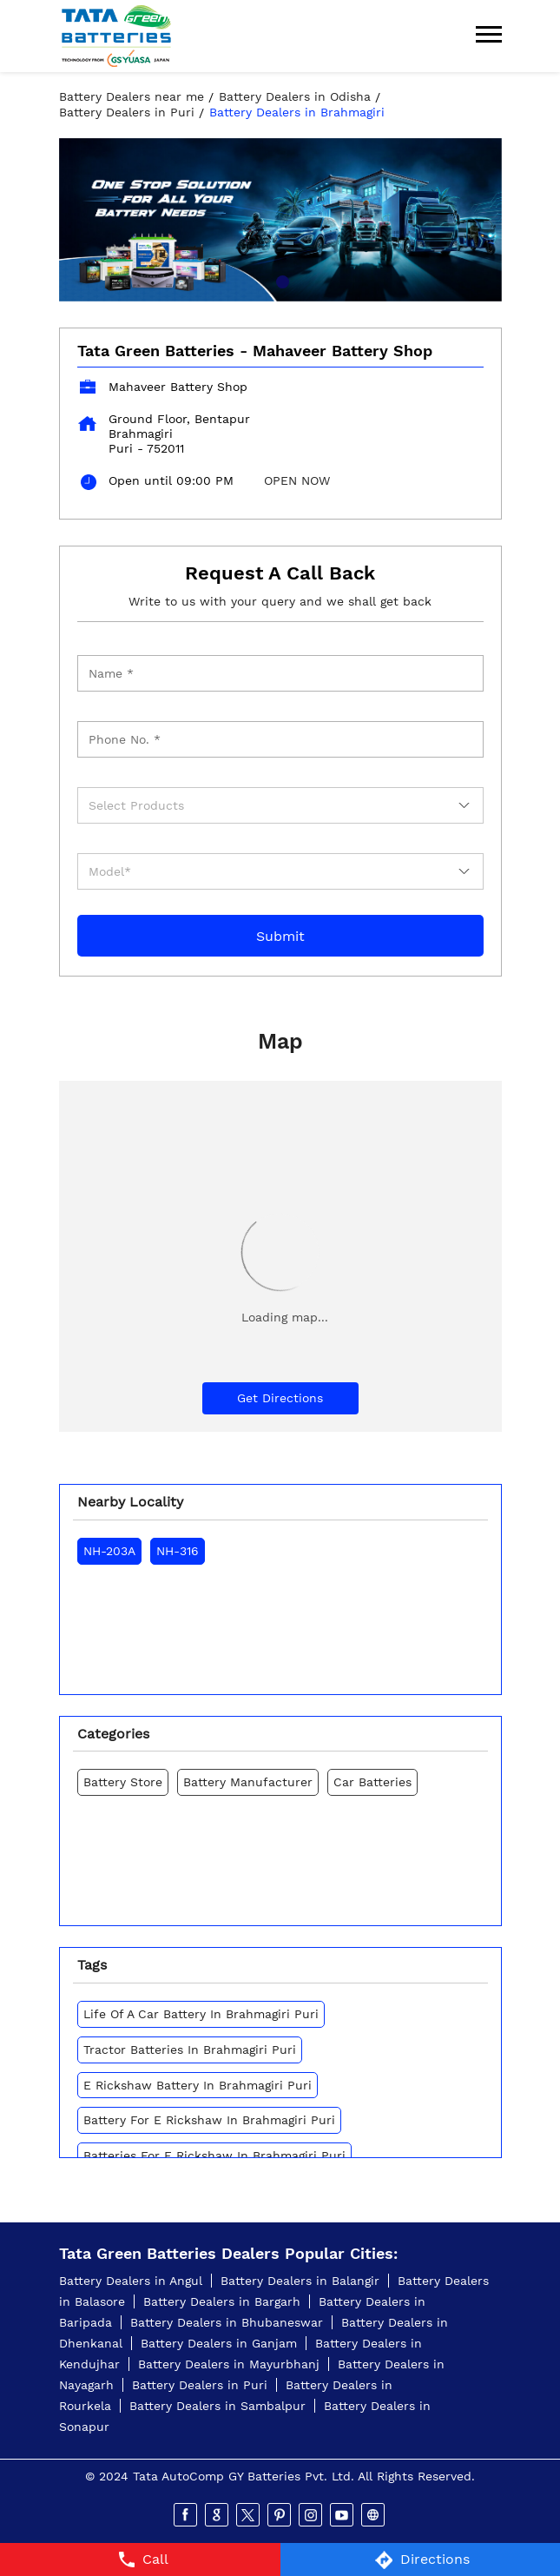  What do you see at coordinates (221, 2301) in the screenshot?
I see `Battery Dealers in Bargarh` at bounding box center [221, 2301].